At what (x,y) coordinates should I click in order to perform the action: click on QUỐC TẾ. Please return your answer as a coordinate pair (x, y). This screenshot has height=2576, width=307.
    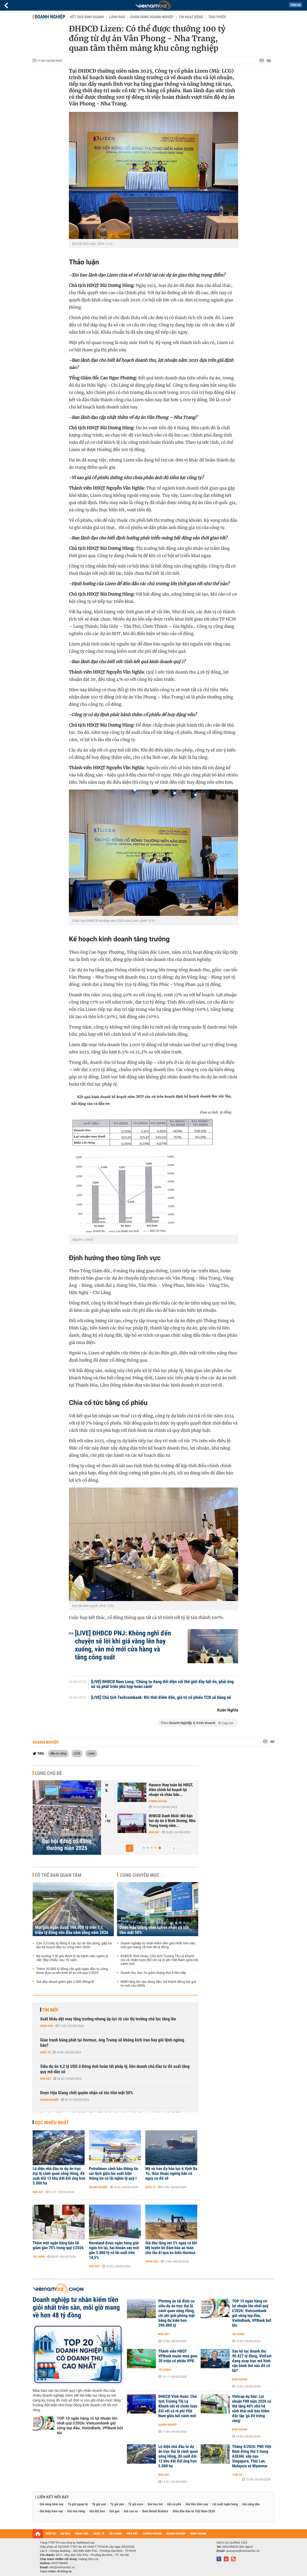
    Looking at the image, I should click on (98, 2534).